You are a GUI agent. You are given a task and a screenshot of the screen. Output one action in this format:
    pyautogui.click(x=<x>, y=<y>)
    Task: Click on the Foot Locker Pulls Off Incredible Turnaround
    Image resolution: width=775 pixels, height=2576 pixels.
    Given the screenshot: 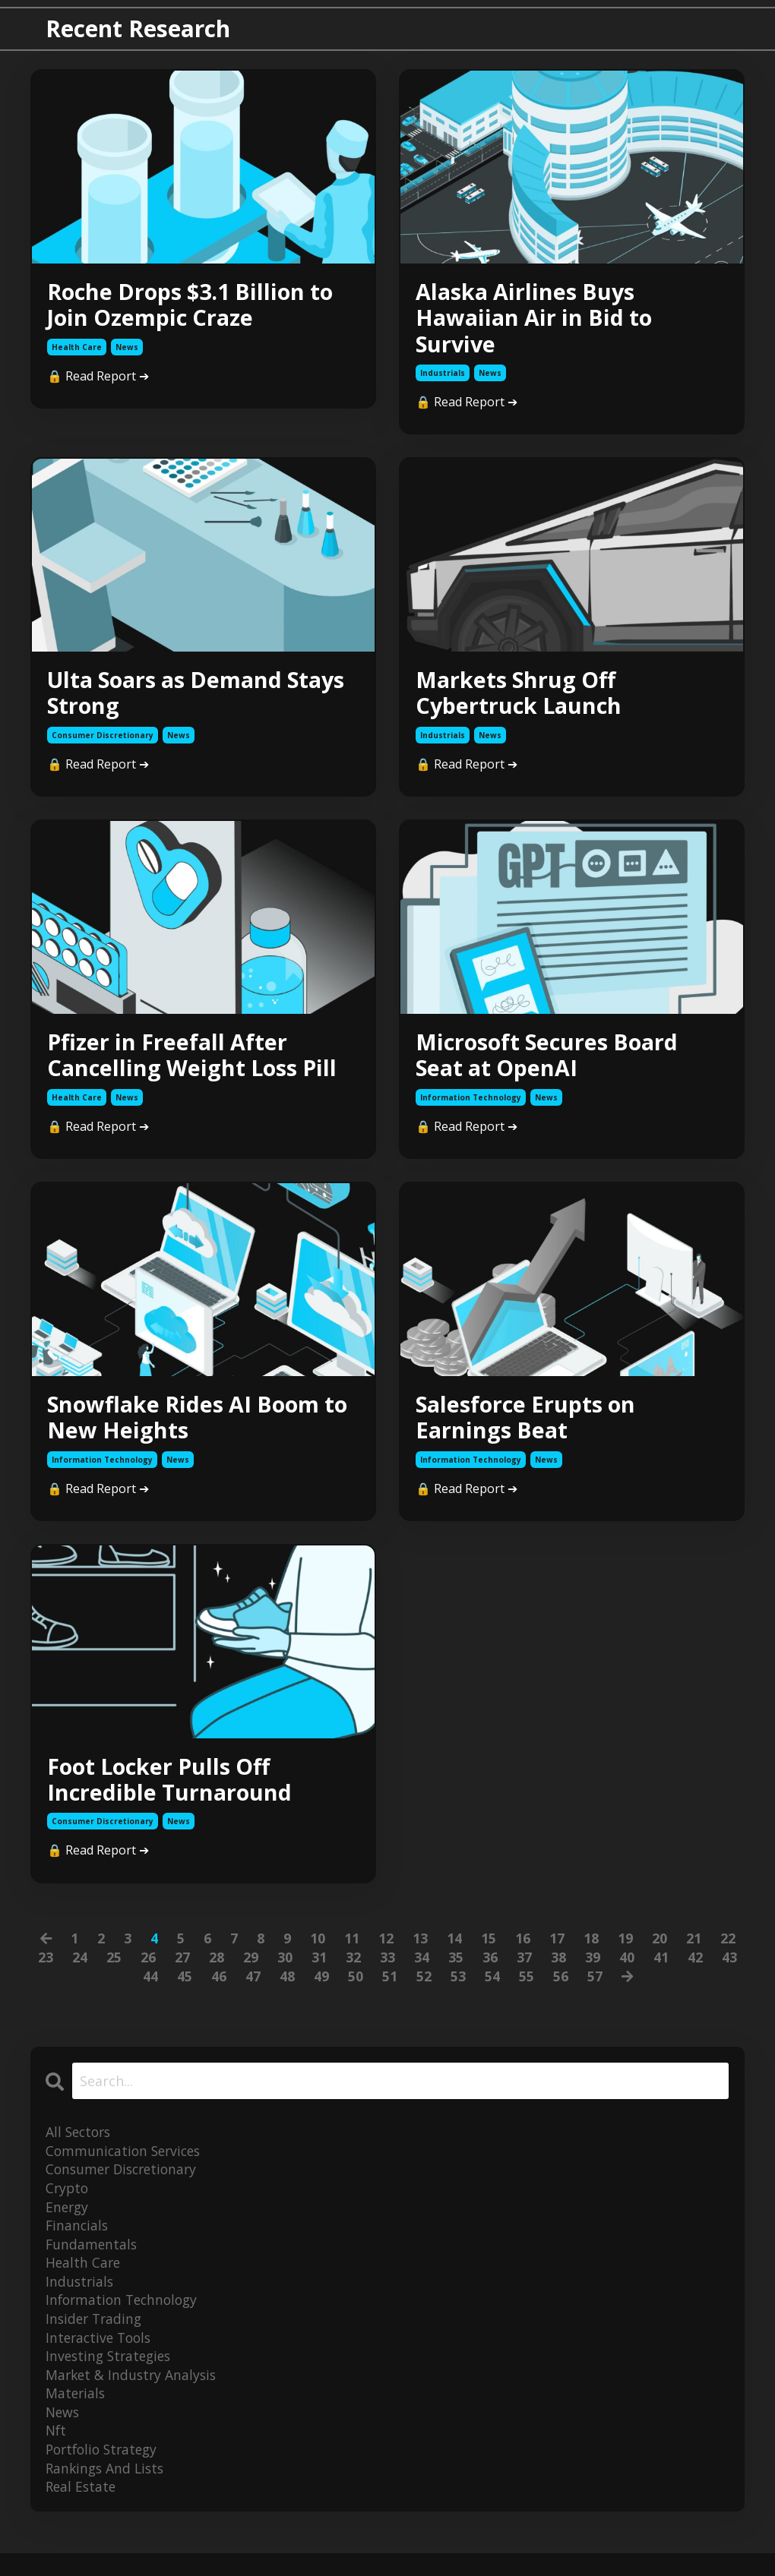 What is the action you would take?
    pyautogui.click(x=172, y=1791)
    